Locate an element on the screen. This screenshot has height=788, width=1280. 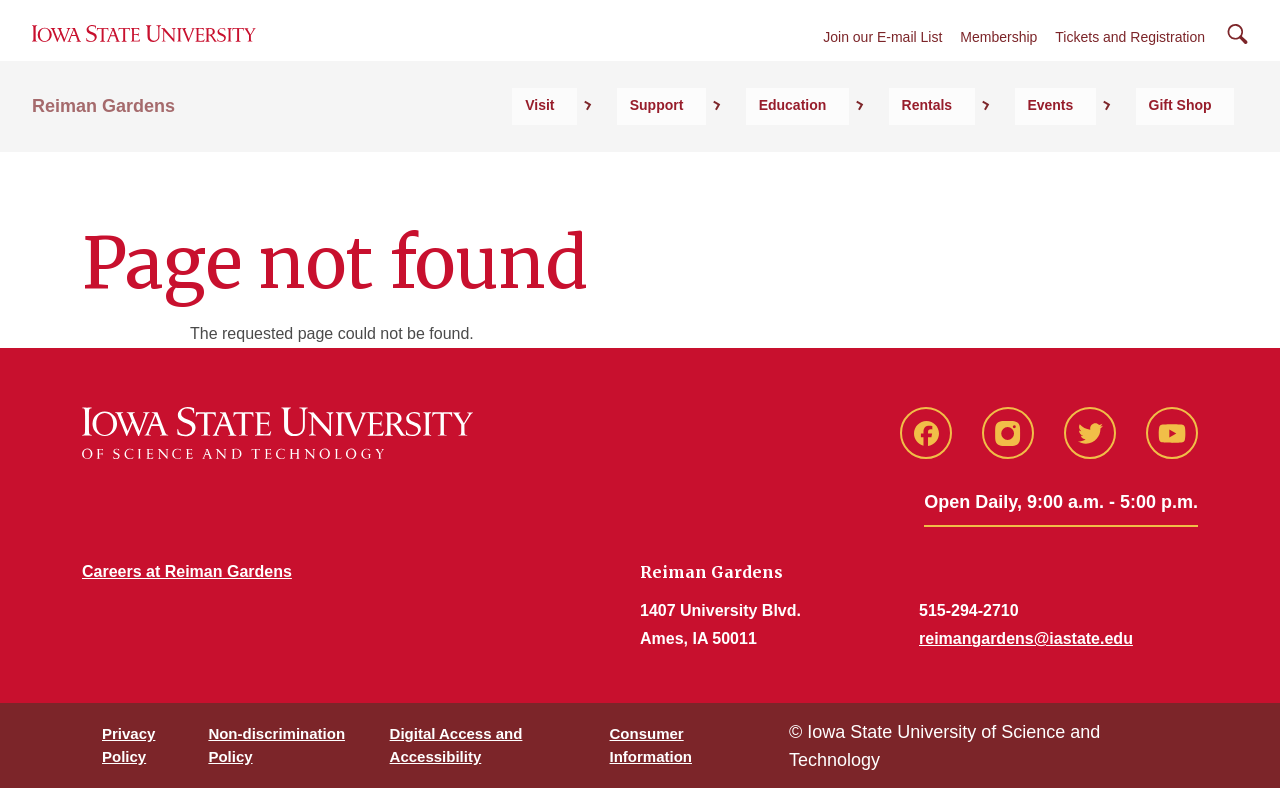
Open Daily, 9:00 a.m. - 5:00 p.m. is located at coordinates (1061, 502).